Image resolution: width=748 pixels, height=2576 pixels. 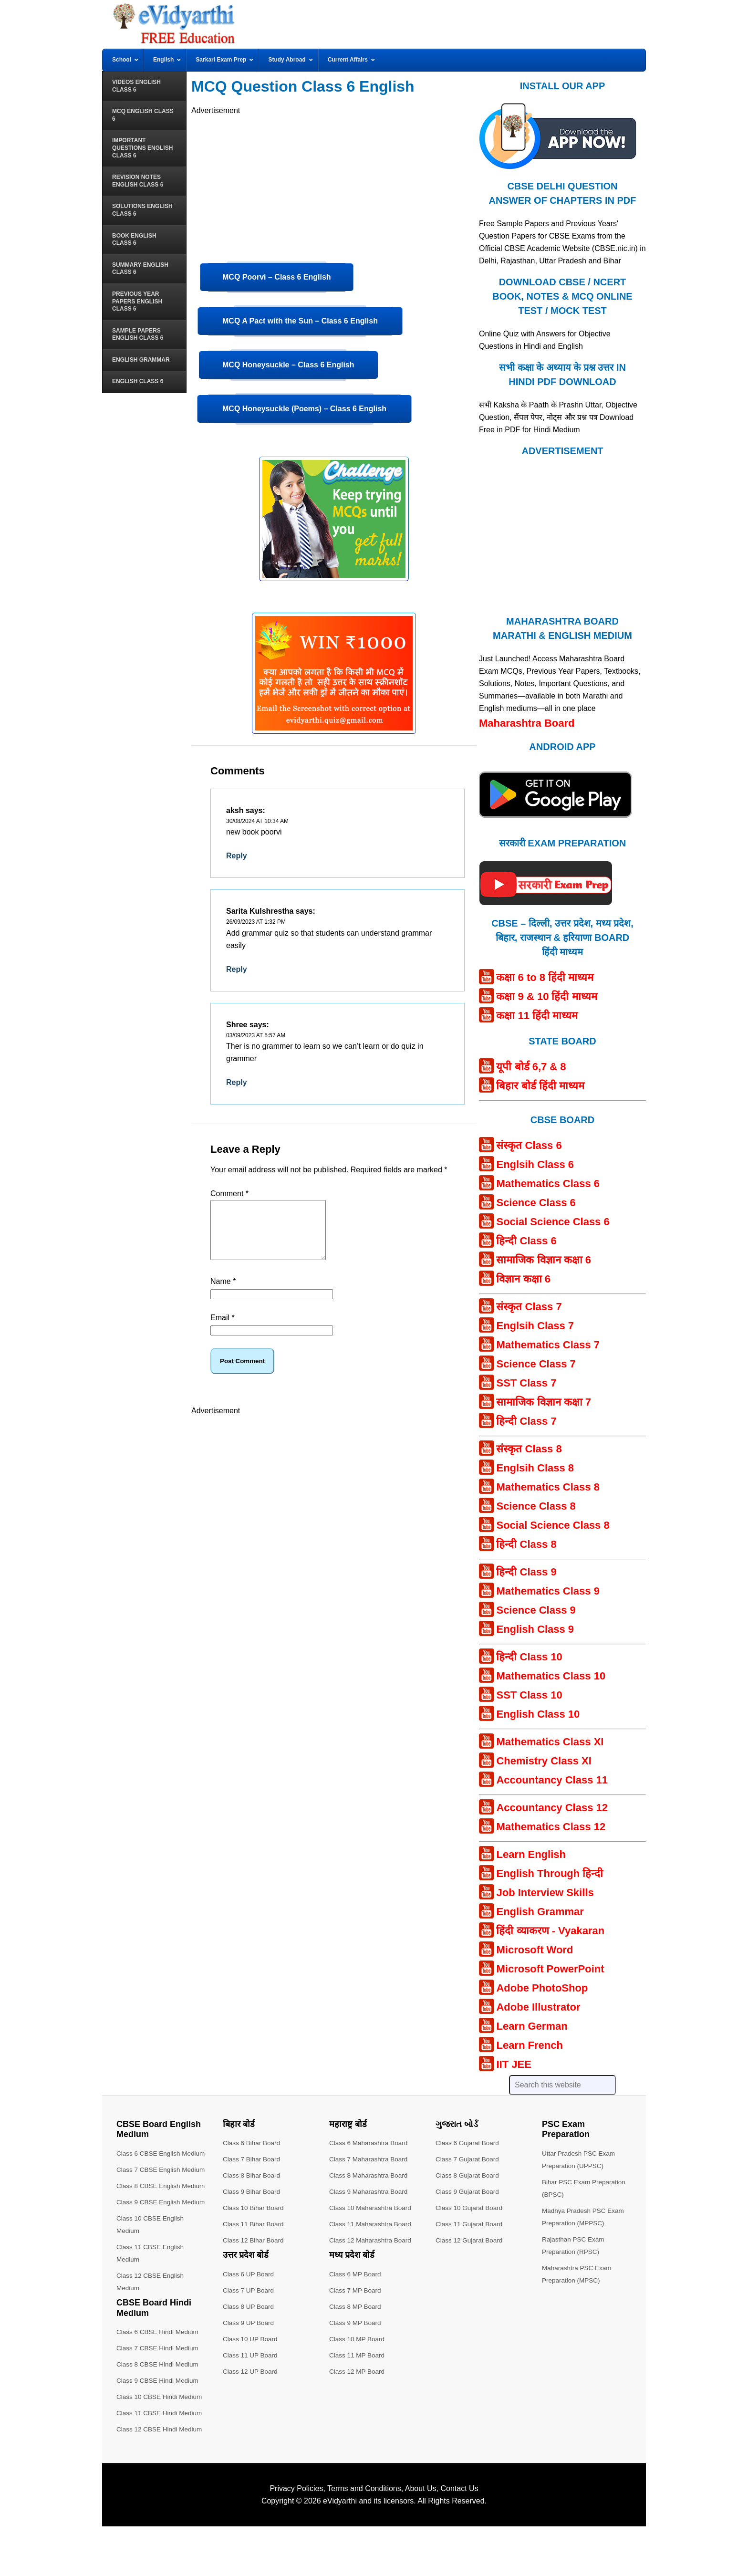 I want to click on Class 8 Bihar Board, so click(x=252, y=2175).